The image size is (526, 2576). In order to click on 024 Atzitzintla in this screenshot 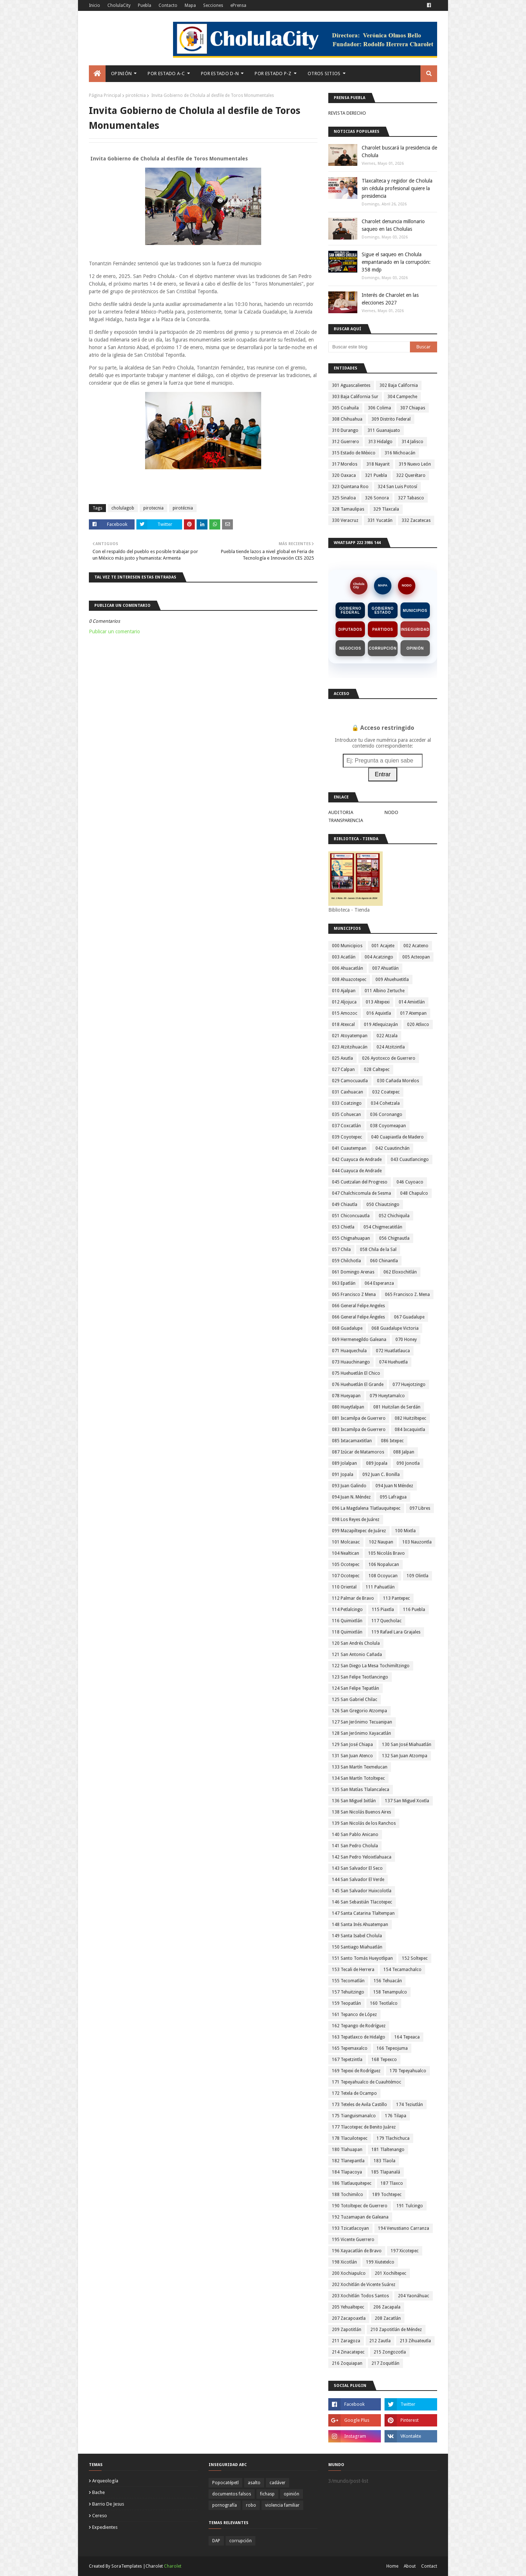, I will do `click(391, 1047)`.